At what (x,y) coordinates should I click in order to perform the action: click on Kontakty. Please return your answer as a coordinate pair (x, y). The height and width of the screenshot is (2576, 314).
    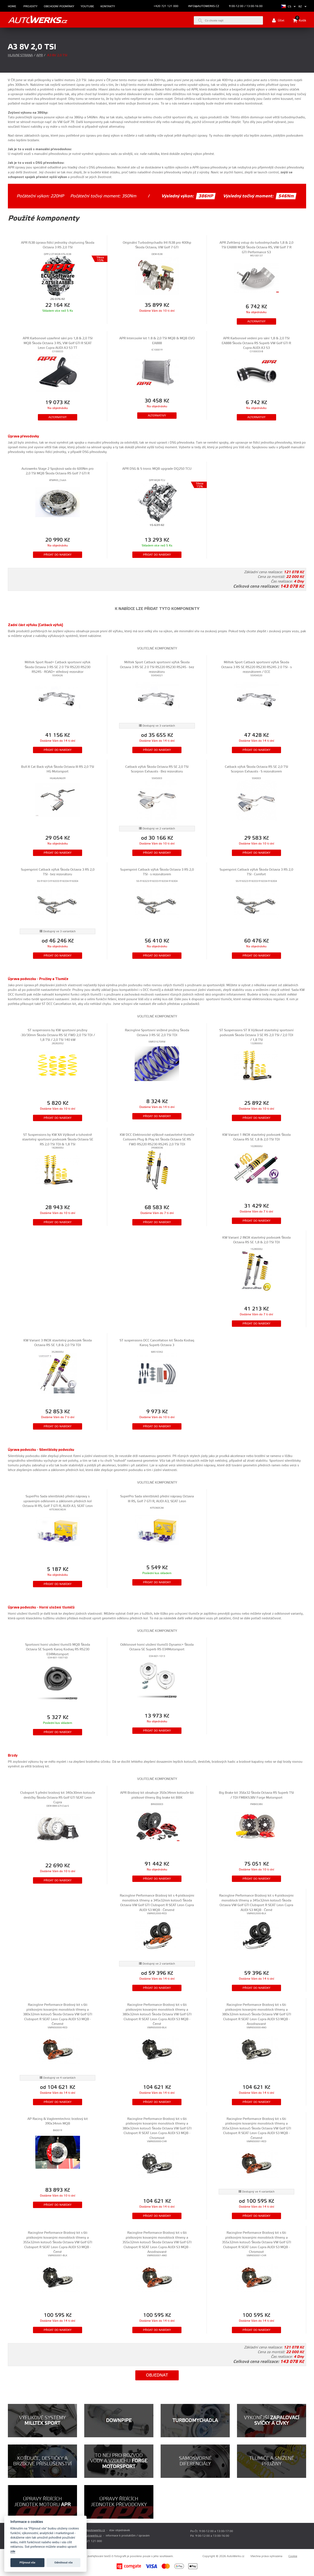
    Looking at the image, I should click on (107, 6).